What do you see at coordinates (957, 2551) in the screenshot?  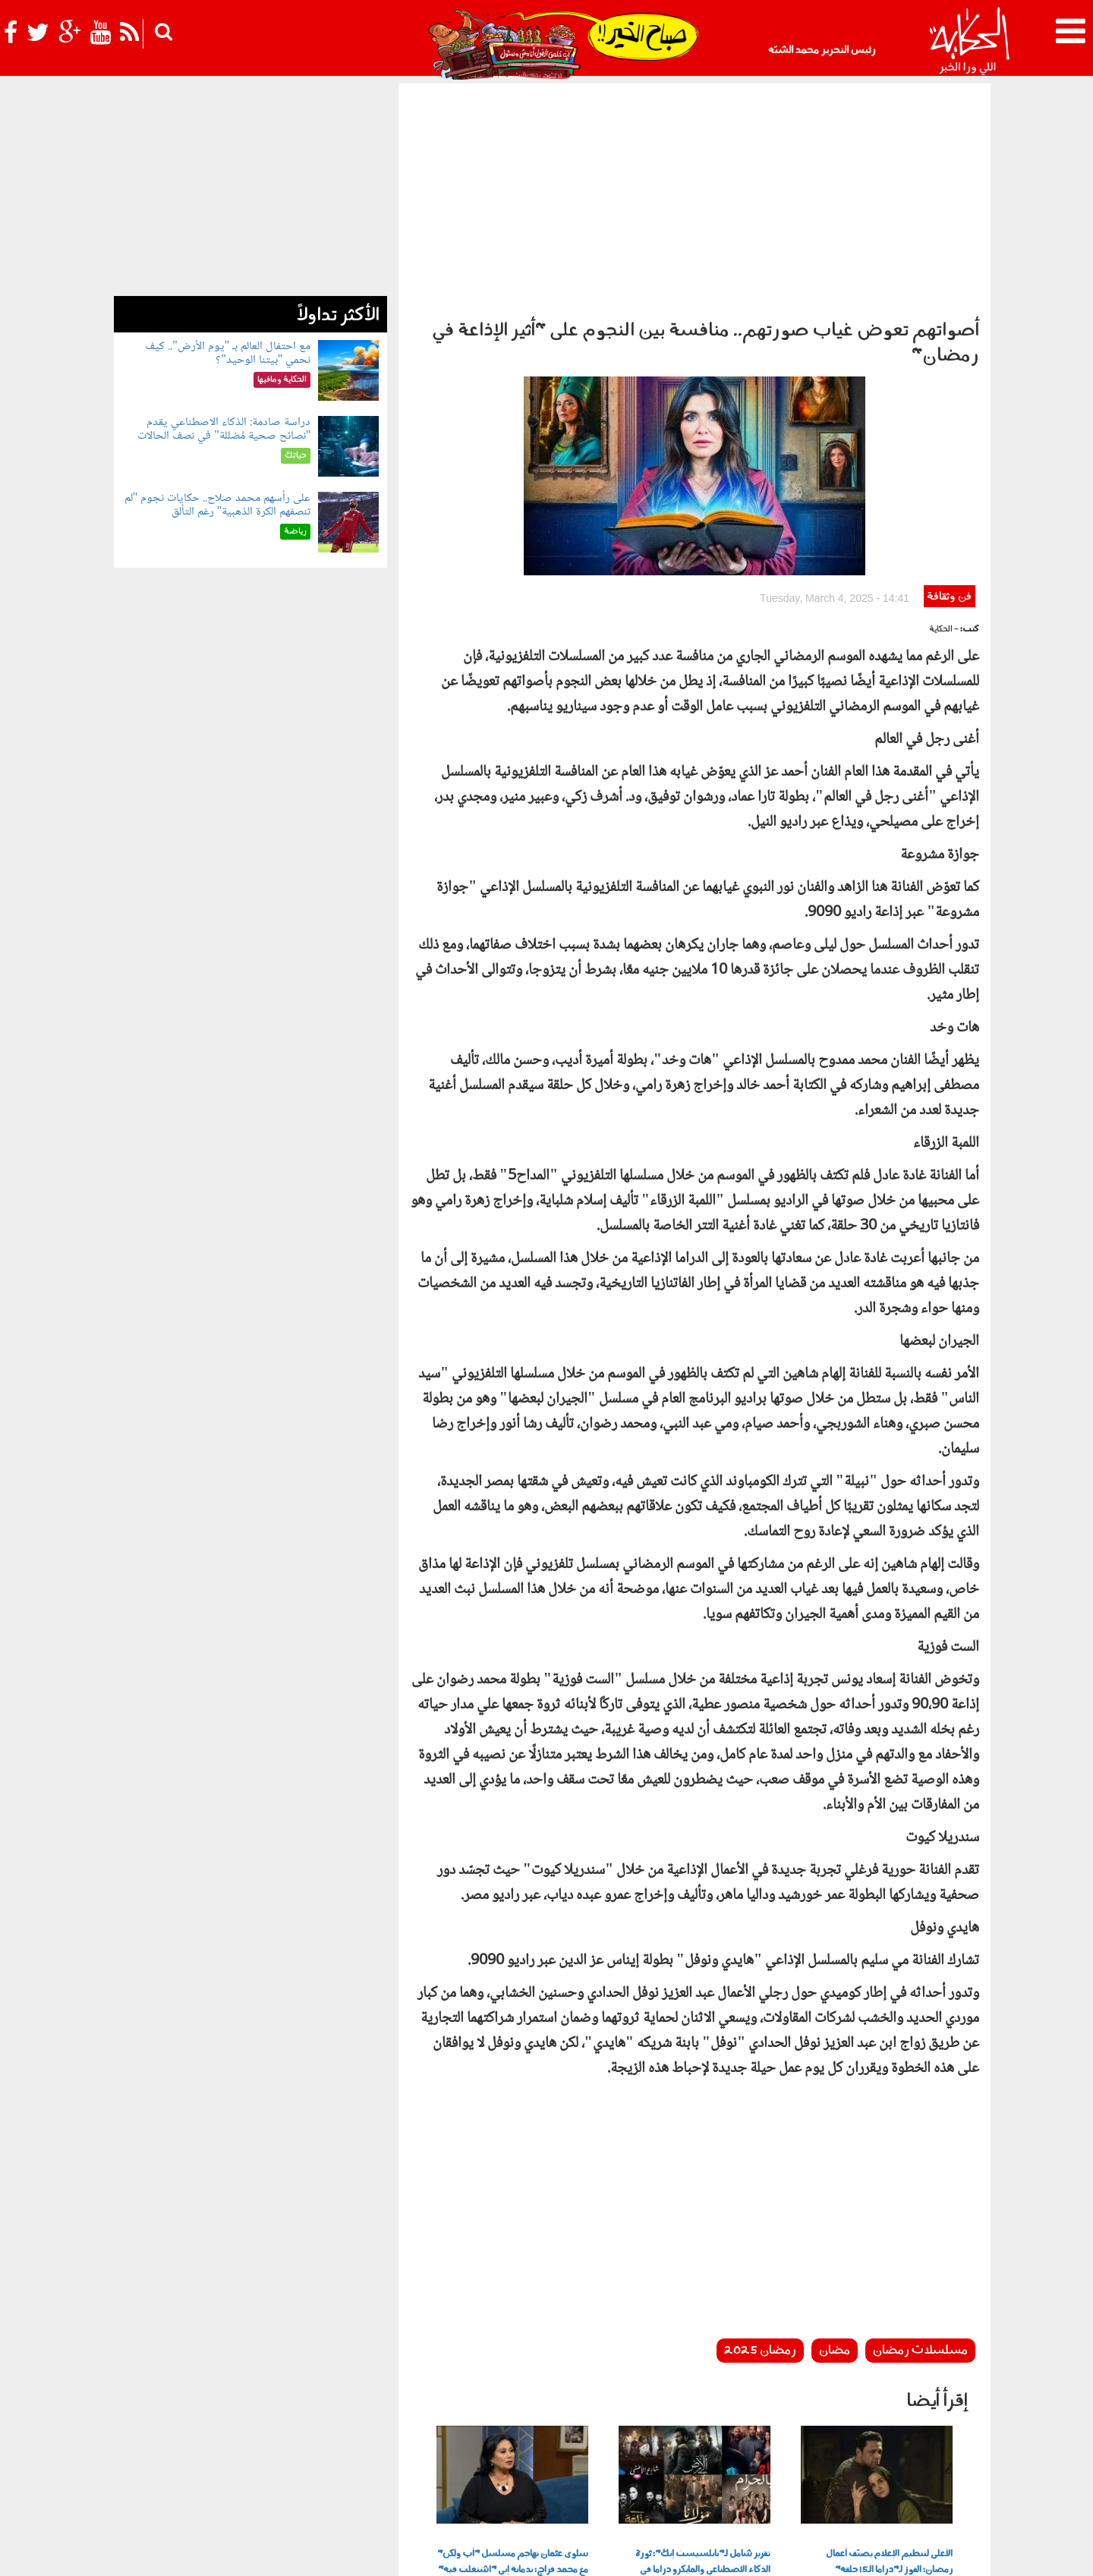 I see `عن الحكاية` at bounding box center [957, 2551].